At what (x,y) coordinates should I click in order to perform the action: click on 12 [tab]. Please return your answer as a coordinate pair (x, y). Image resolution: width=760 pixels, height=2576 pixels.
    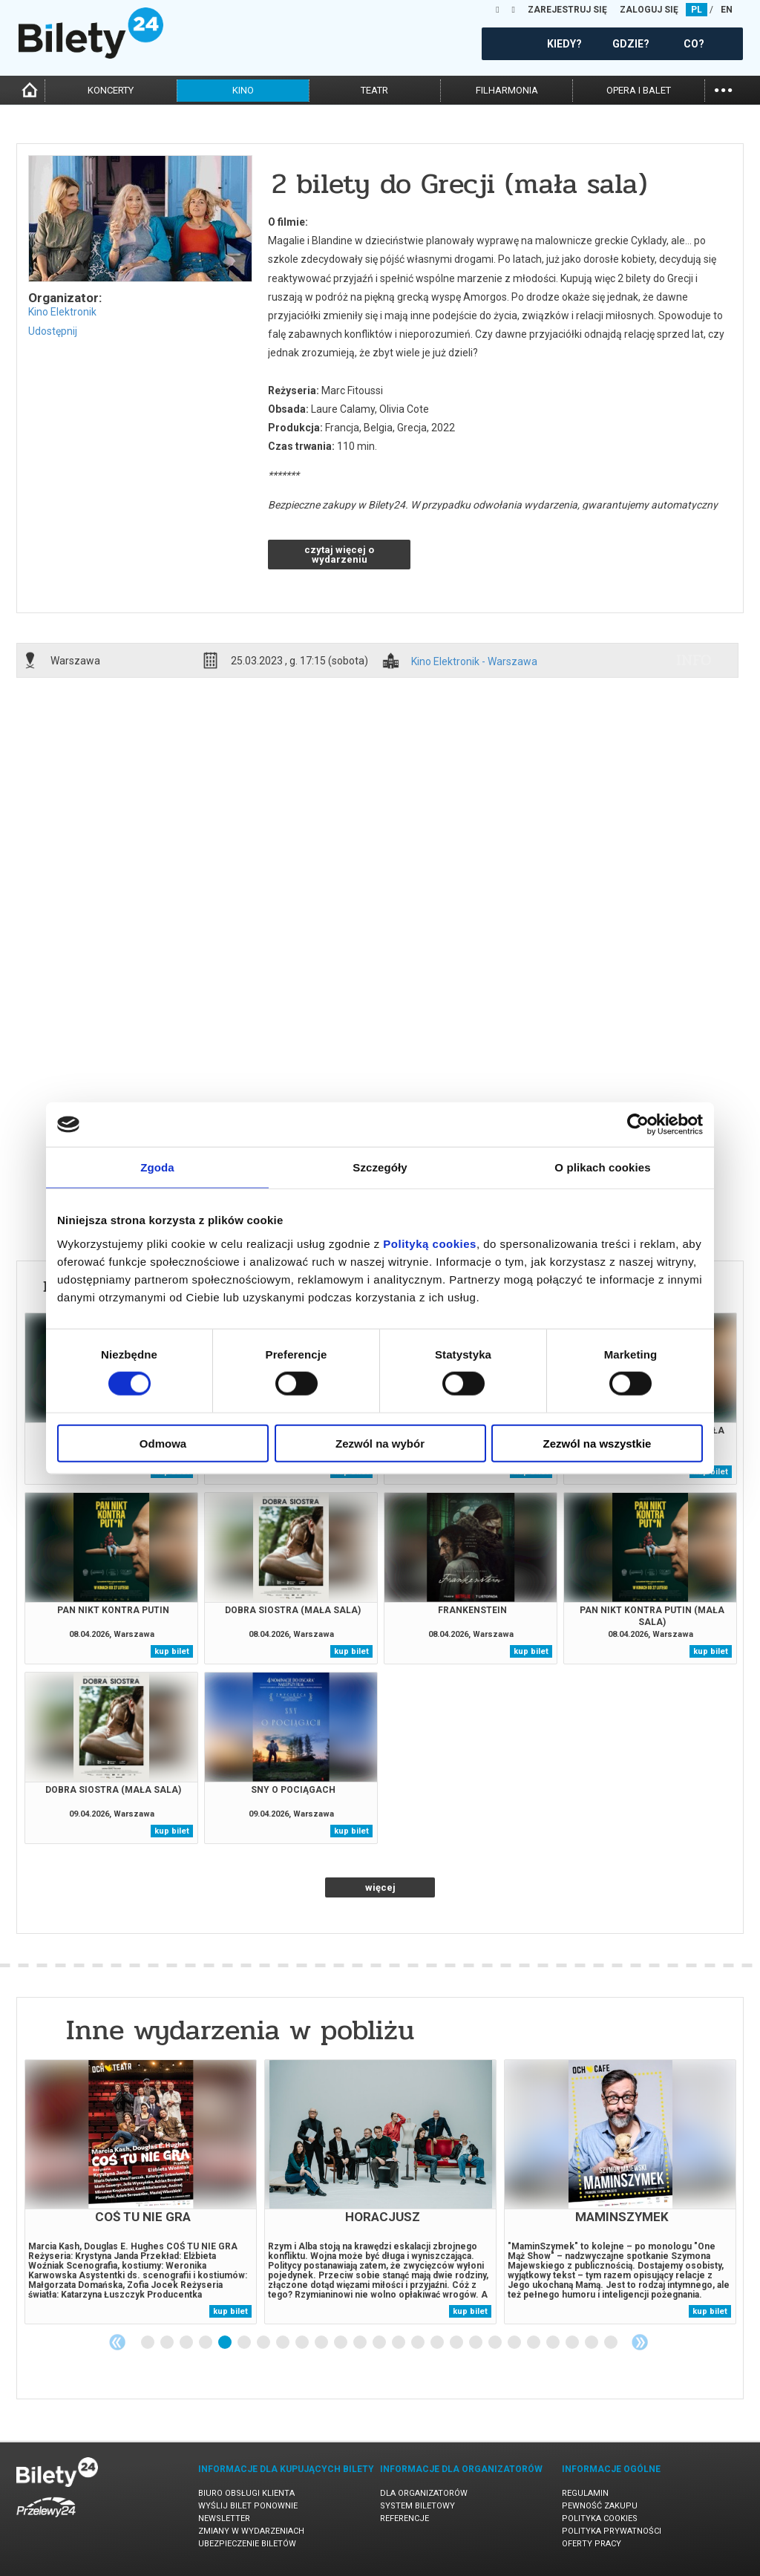
    Looking at the image, I should click on (360, 2342).